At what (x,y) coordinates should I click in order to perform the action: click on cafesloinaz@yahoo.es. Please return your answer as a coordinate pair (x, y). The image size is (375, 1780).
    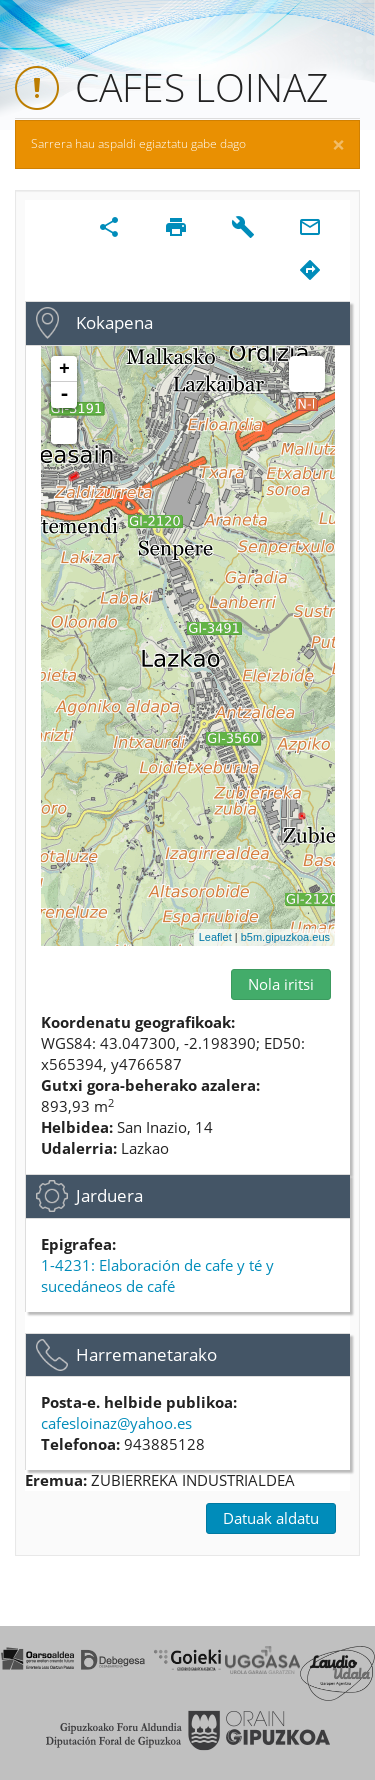
    Looking at the image, I should click on (116, 1423).